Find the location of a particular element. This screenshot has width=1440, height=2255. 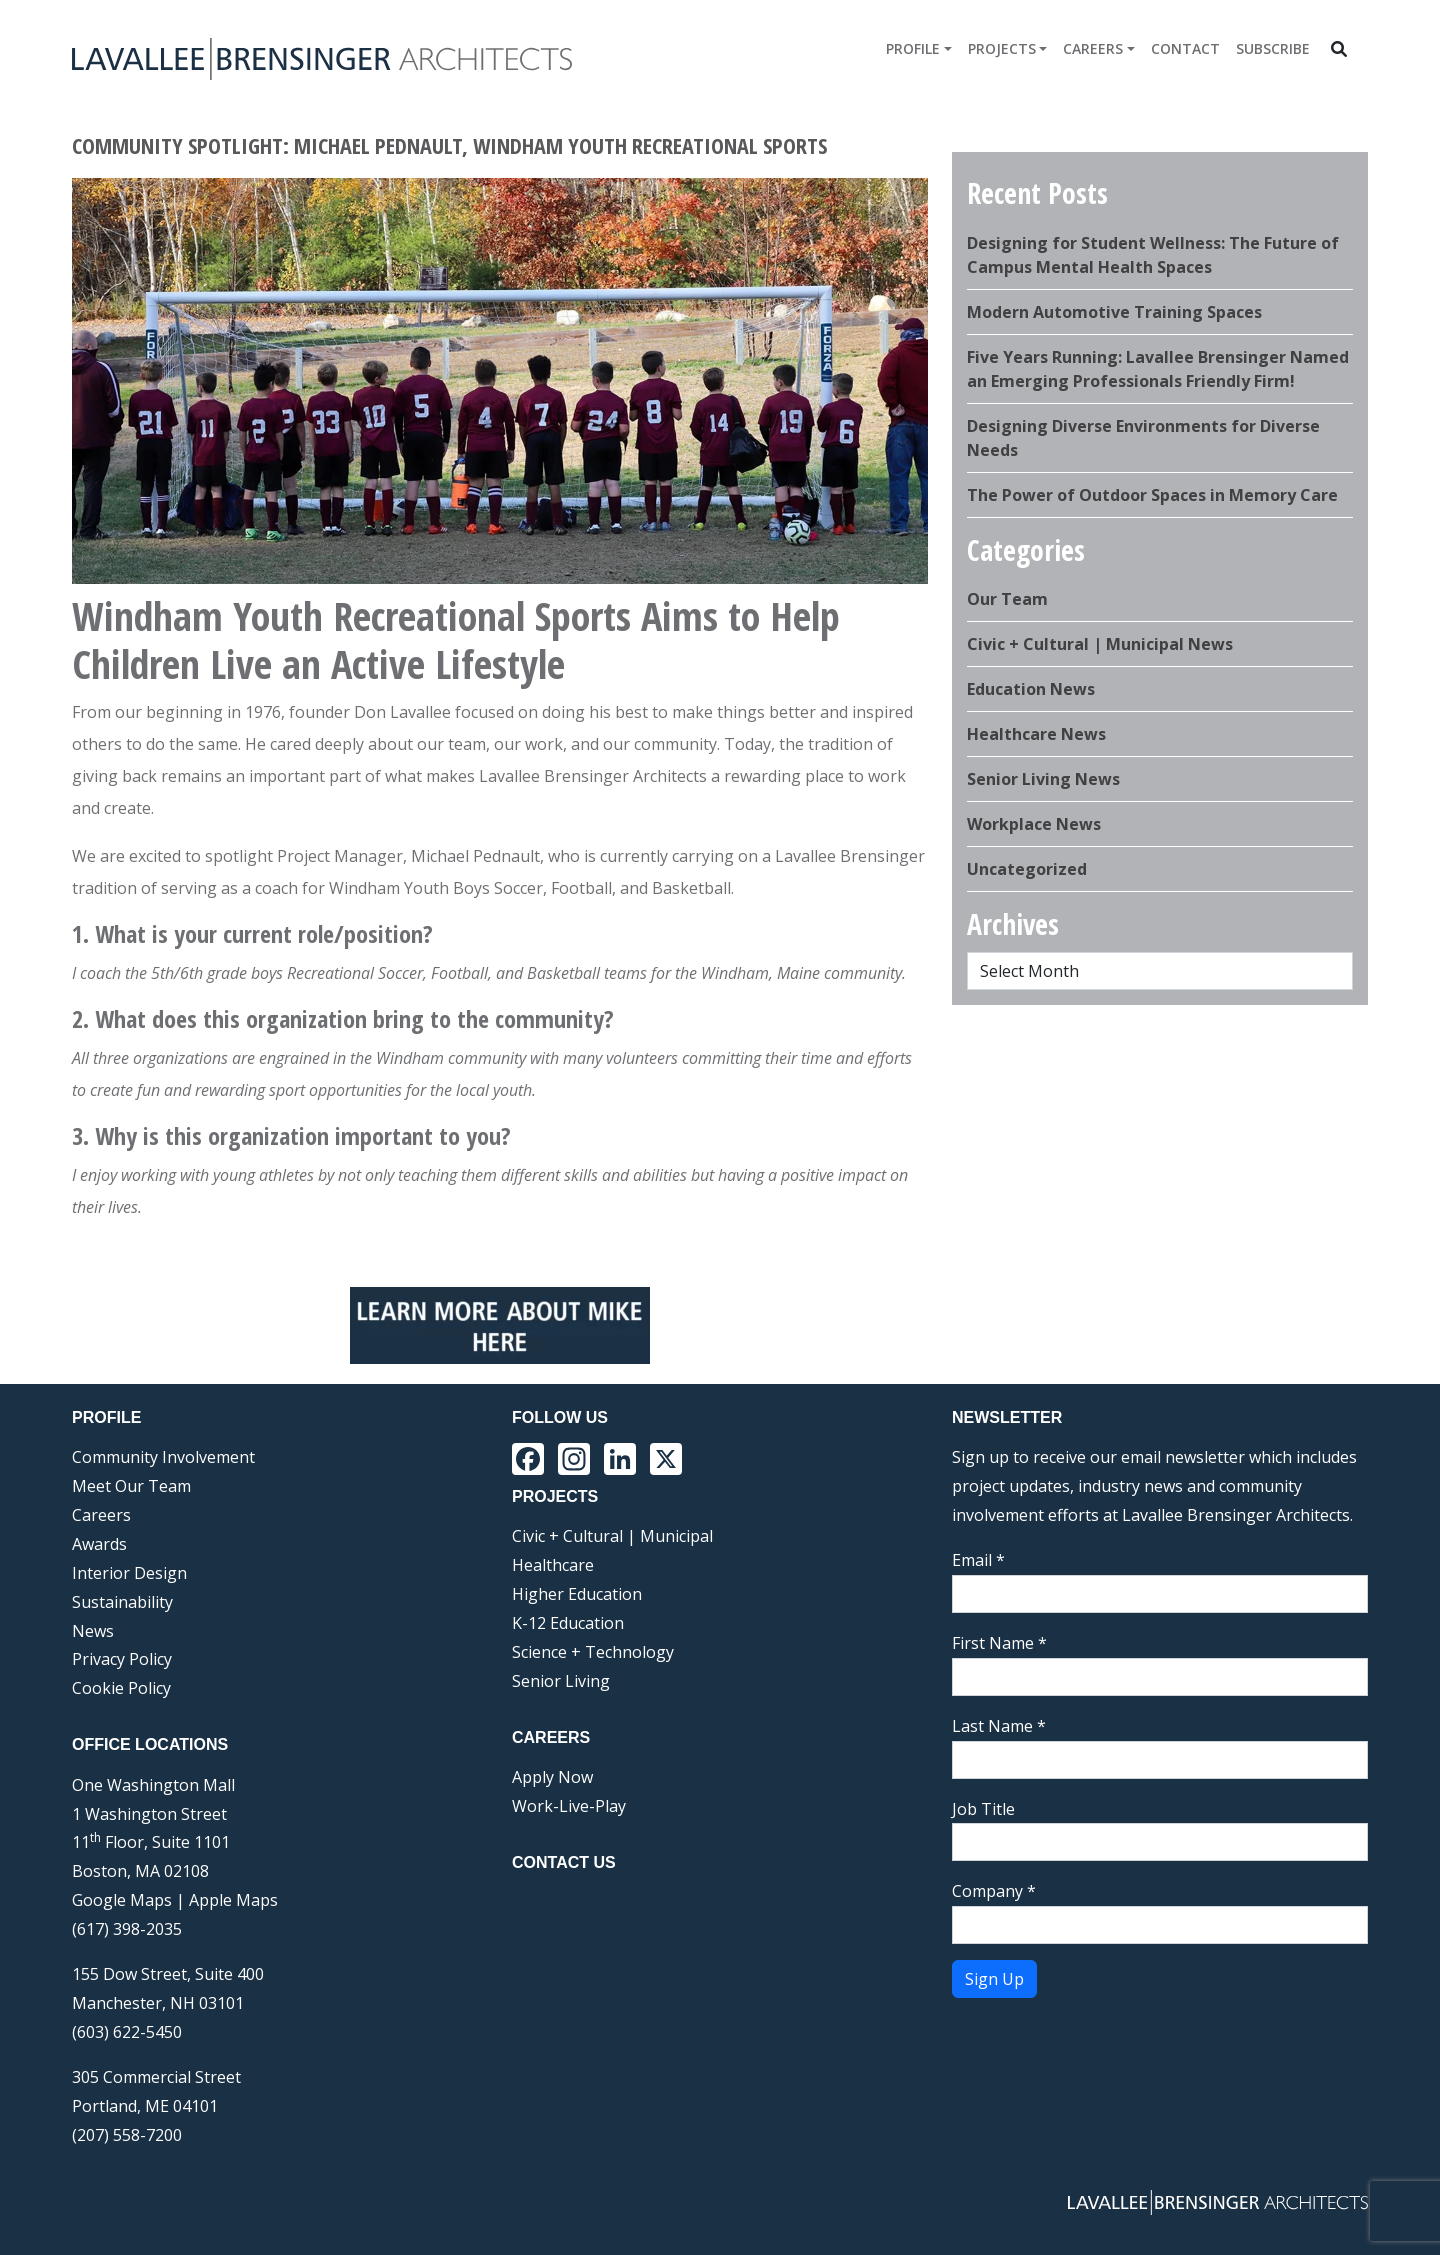

Community Involvement is located at coordinates (163, 1457).